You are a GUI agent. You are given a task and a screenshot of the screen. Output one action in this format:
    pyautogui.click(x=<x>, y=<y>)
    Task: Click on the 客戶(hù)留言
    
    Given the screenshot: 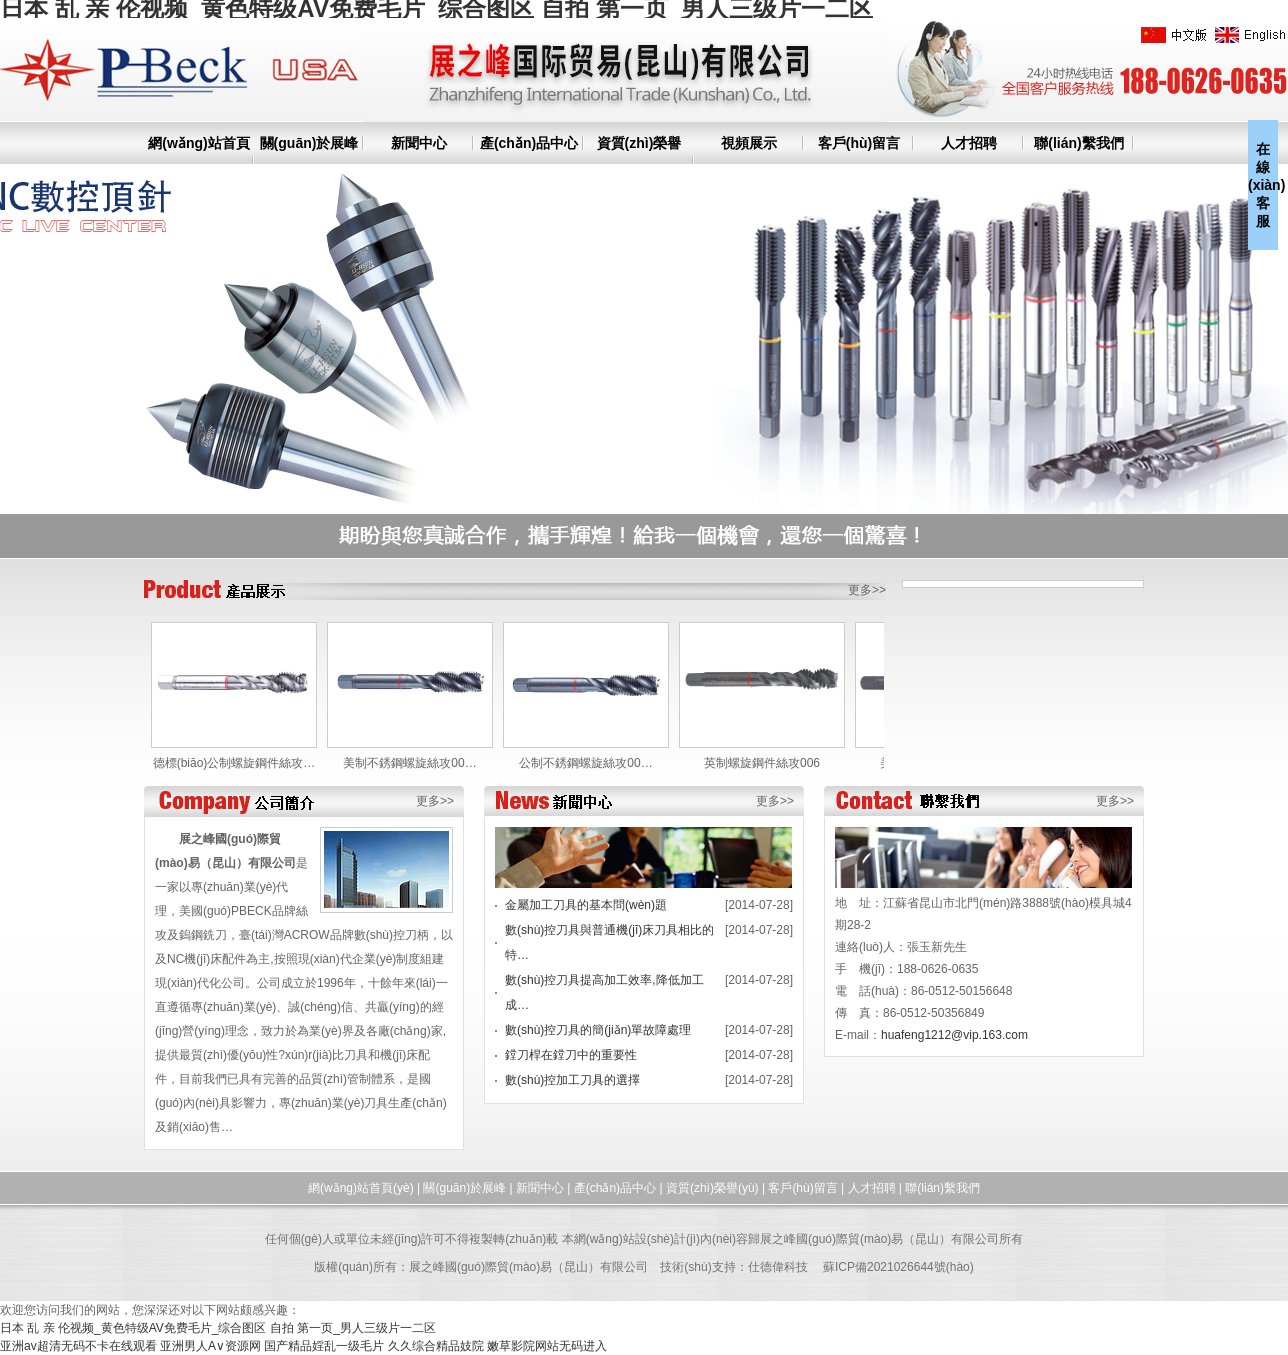 What is the action you would take?
    pyautogui.click(x=859, y=143)
    